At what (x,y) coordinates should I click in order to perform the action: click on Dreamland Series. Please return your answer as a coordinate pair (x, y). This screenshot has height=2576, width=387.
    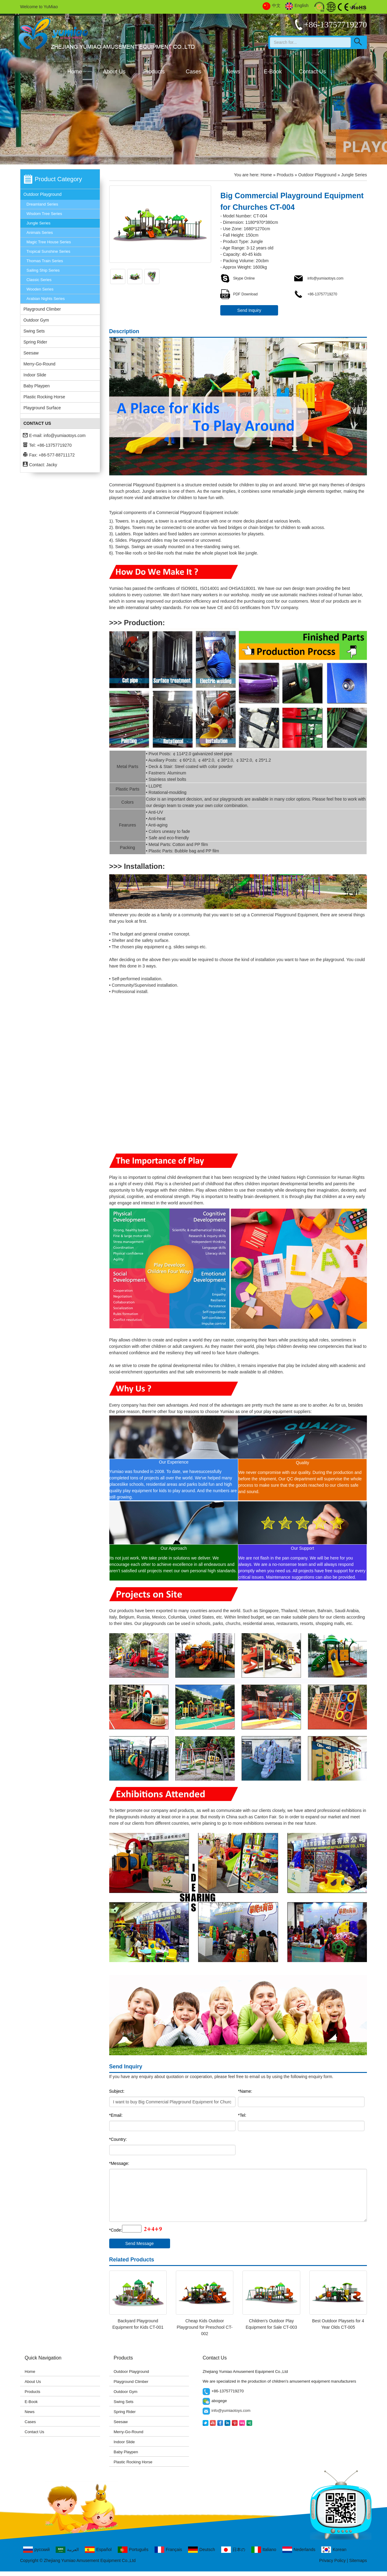
    Looking at the image, I should click on (42, 204).